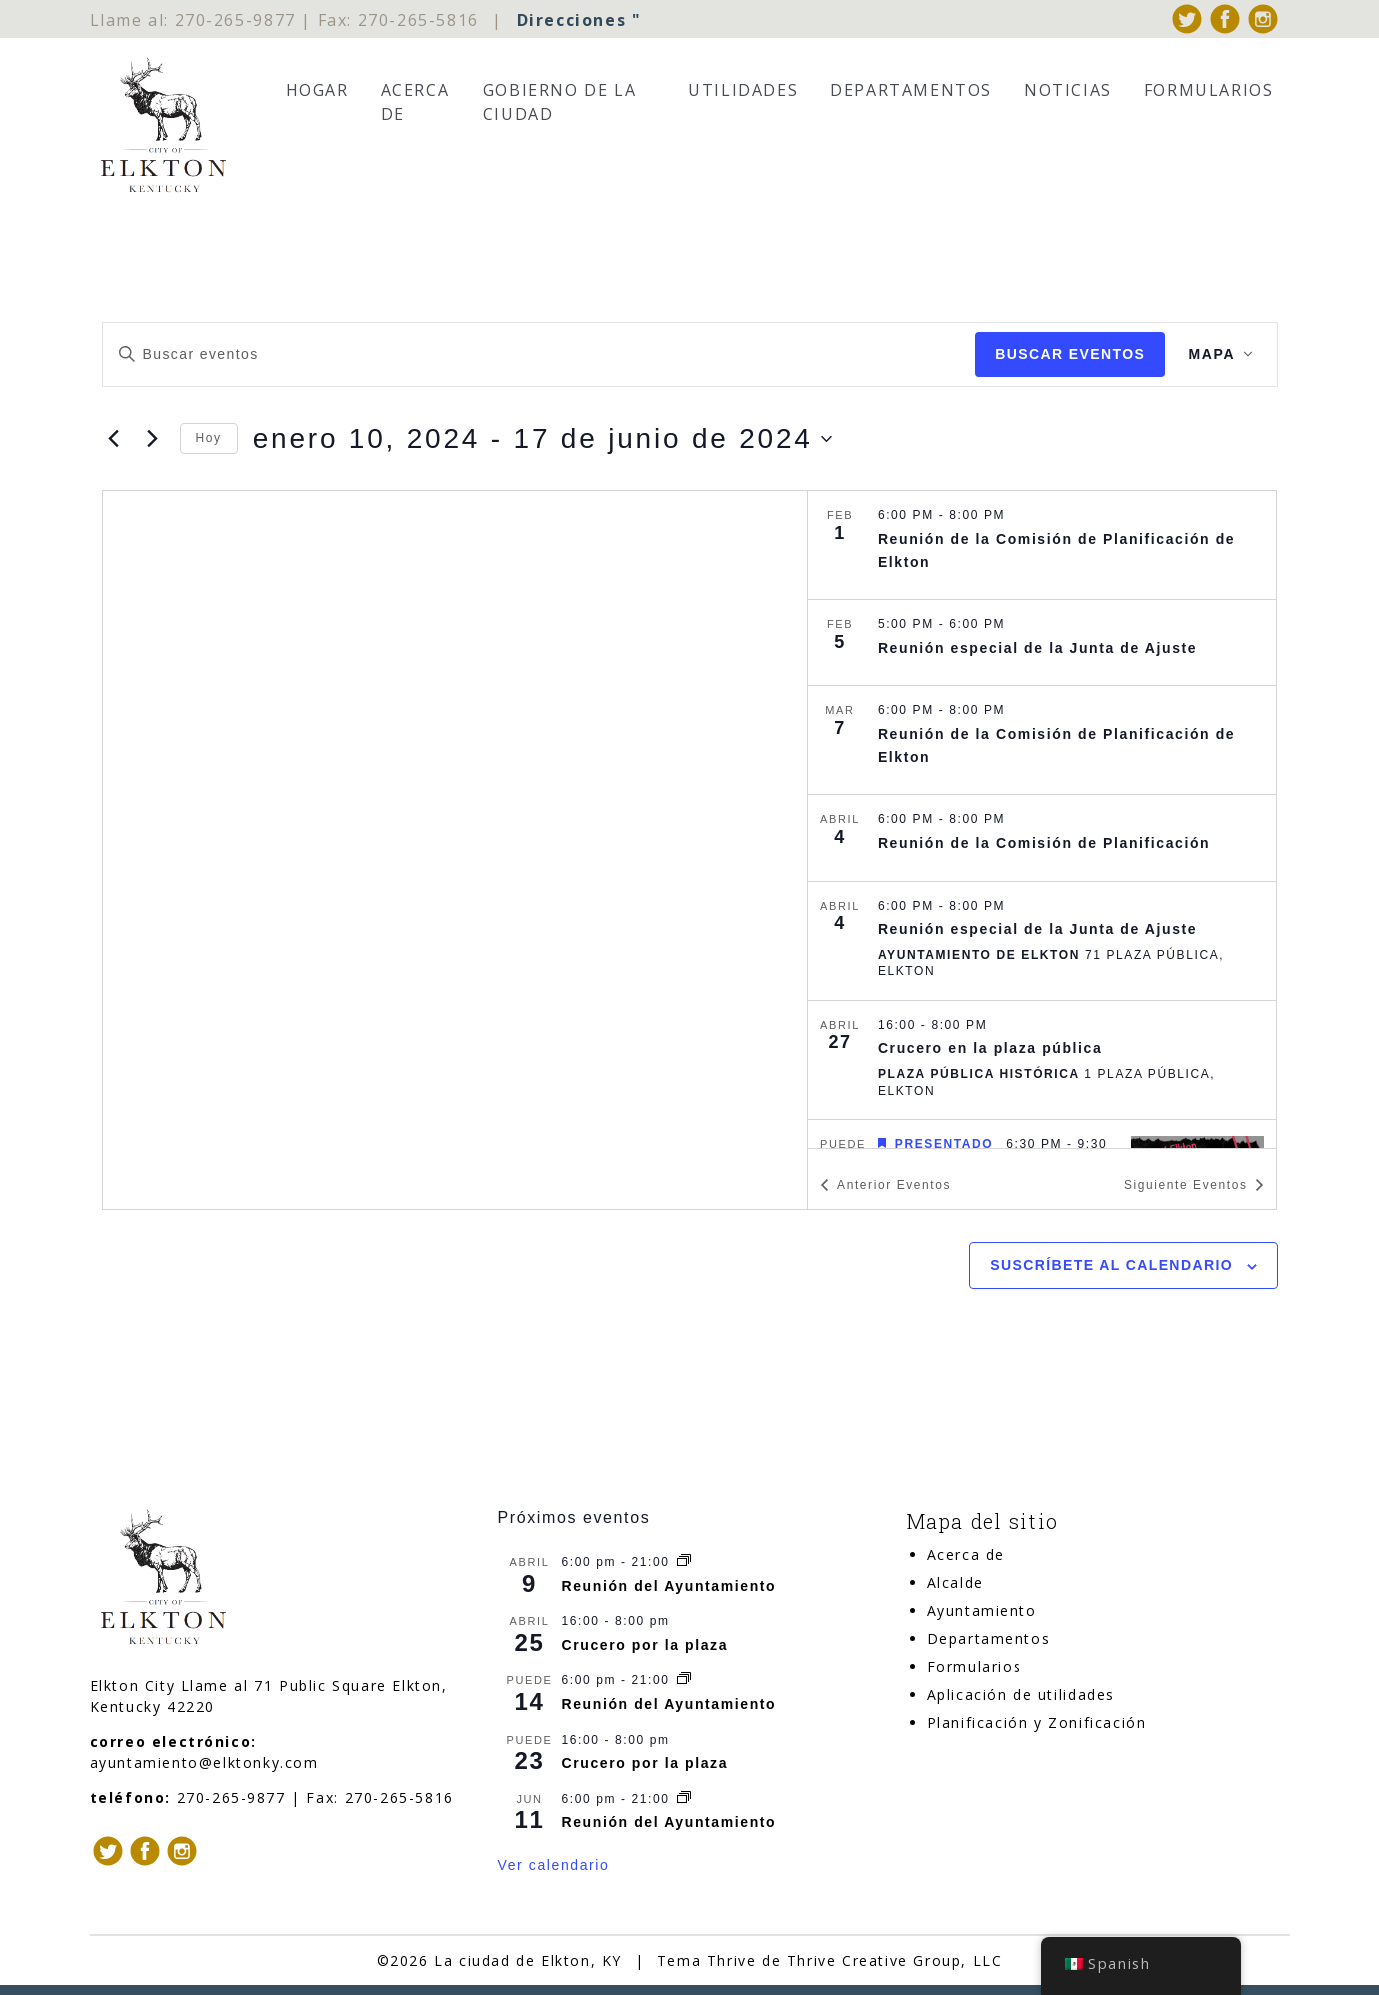 This screenshot has width=1379, height=1995. I want to click on Utilidades, so click(743, 90).